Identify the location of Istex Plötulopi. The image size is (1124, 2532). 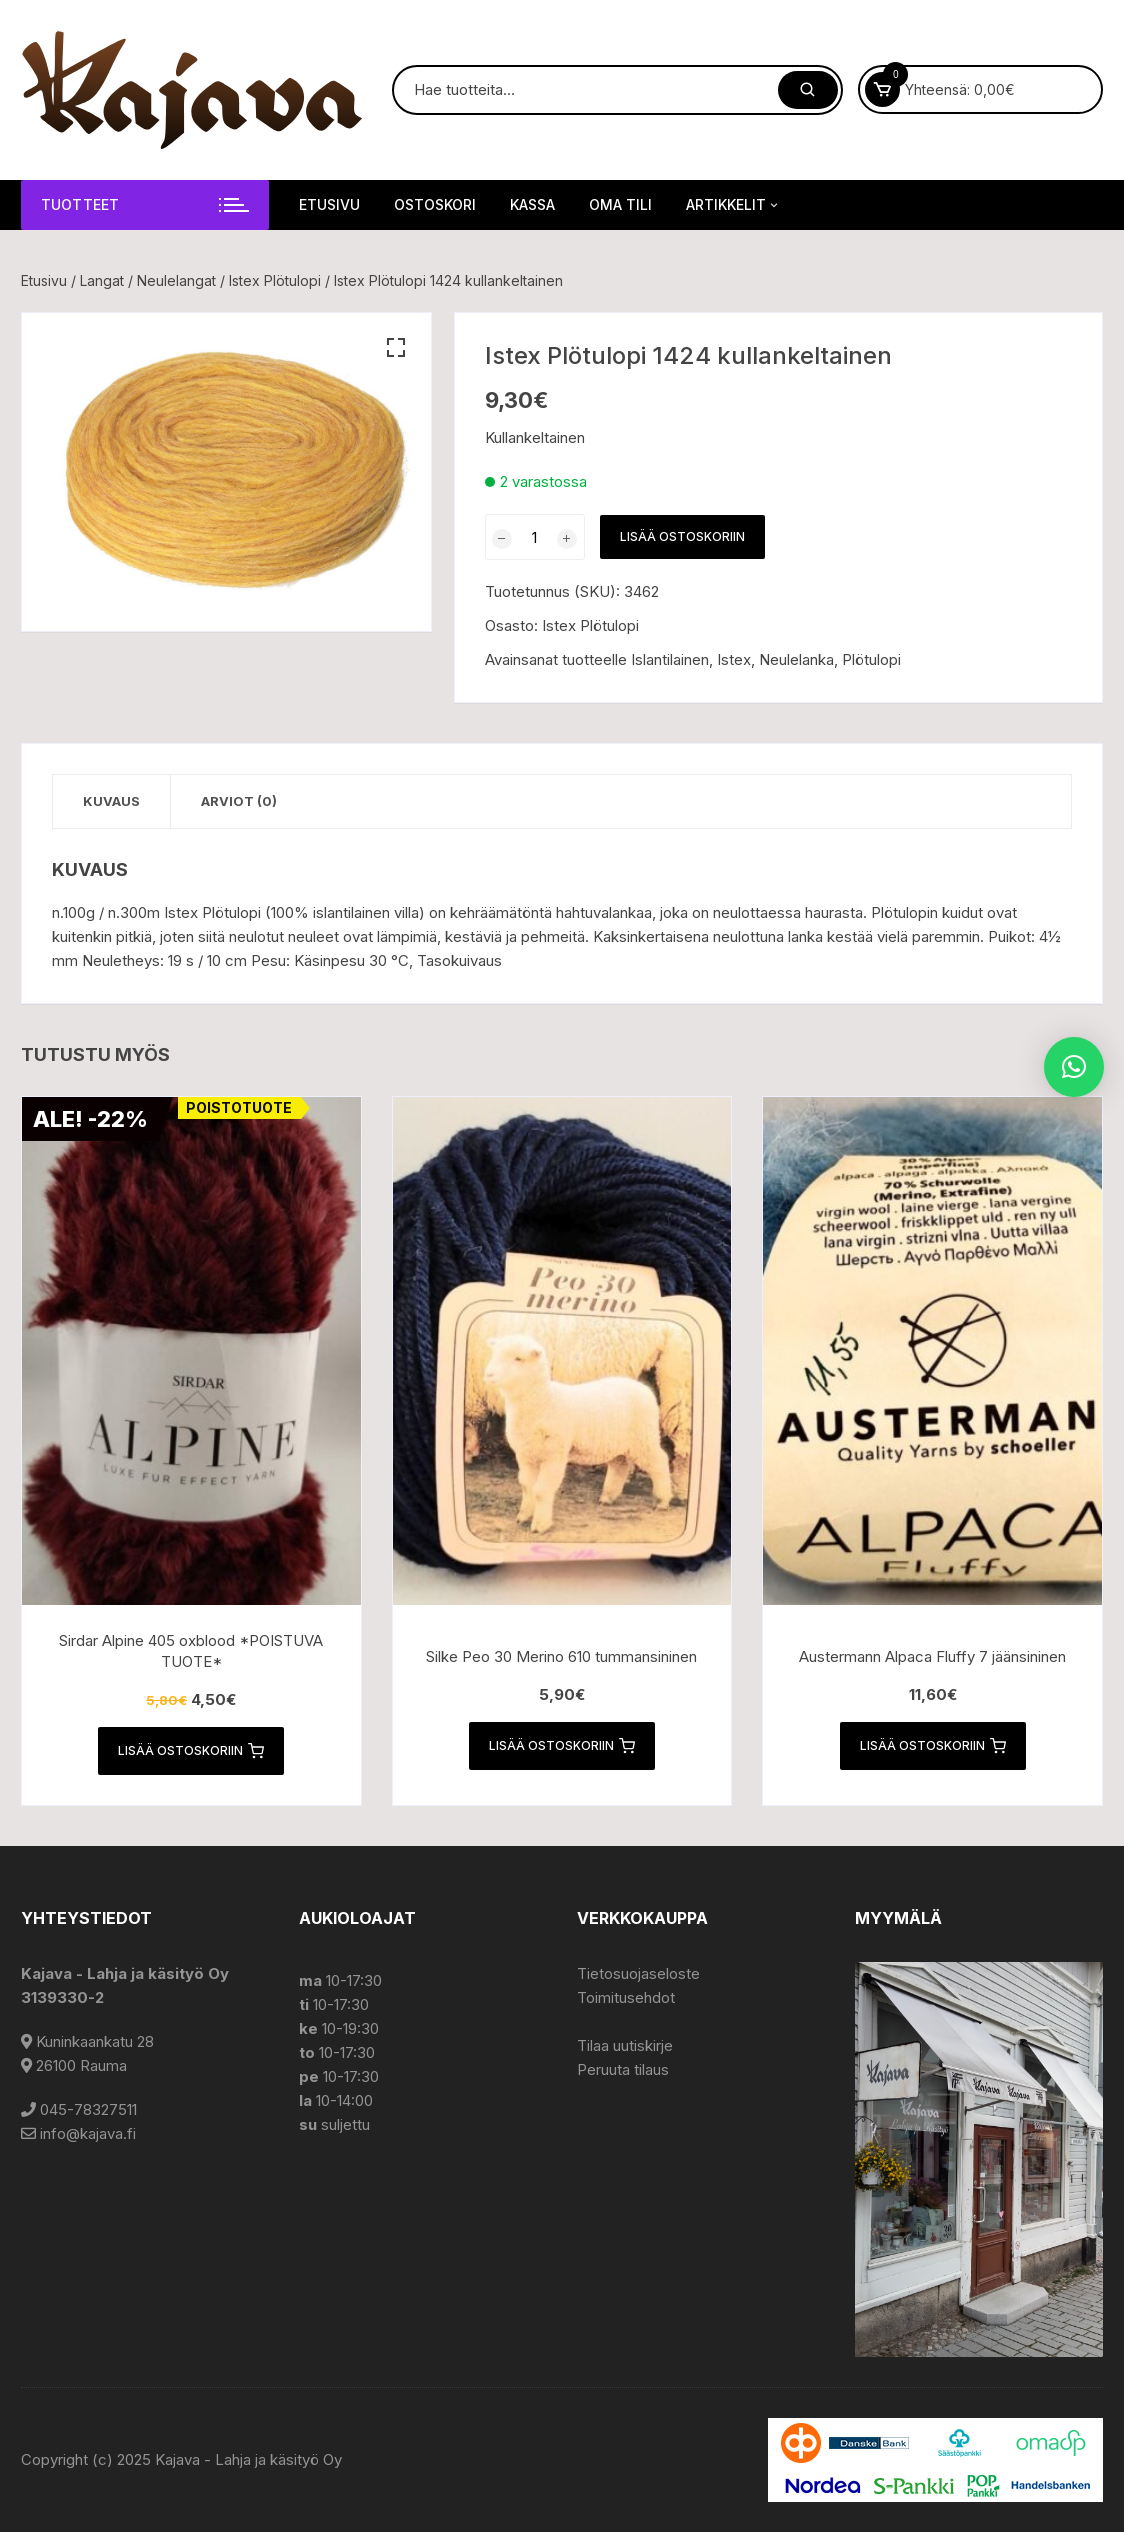
(275, 280).